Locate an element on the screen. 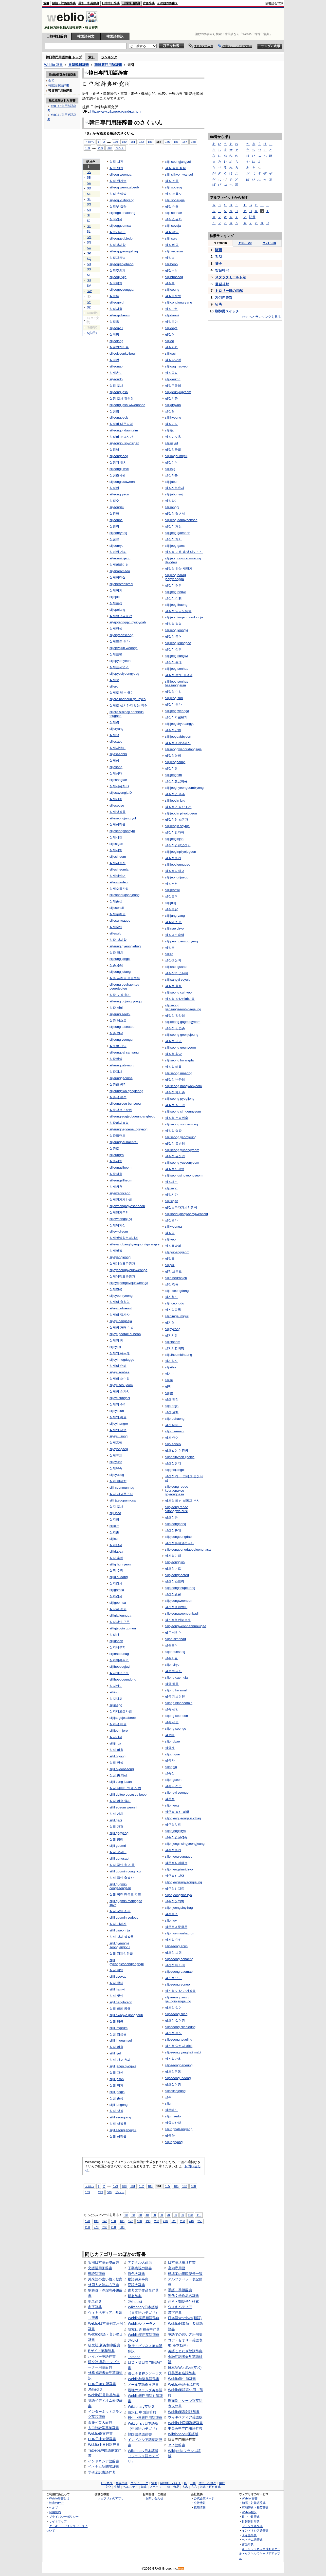 The height and width of the screenshot is (2576, 326). 실질 국민 총생산 is located at coordinates (121, 1878).